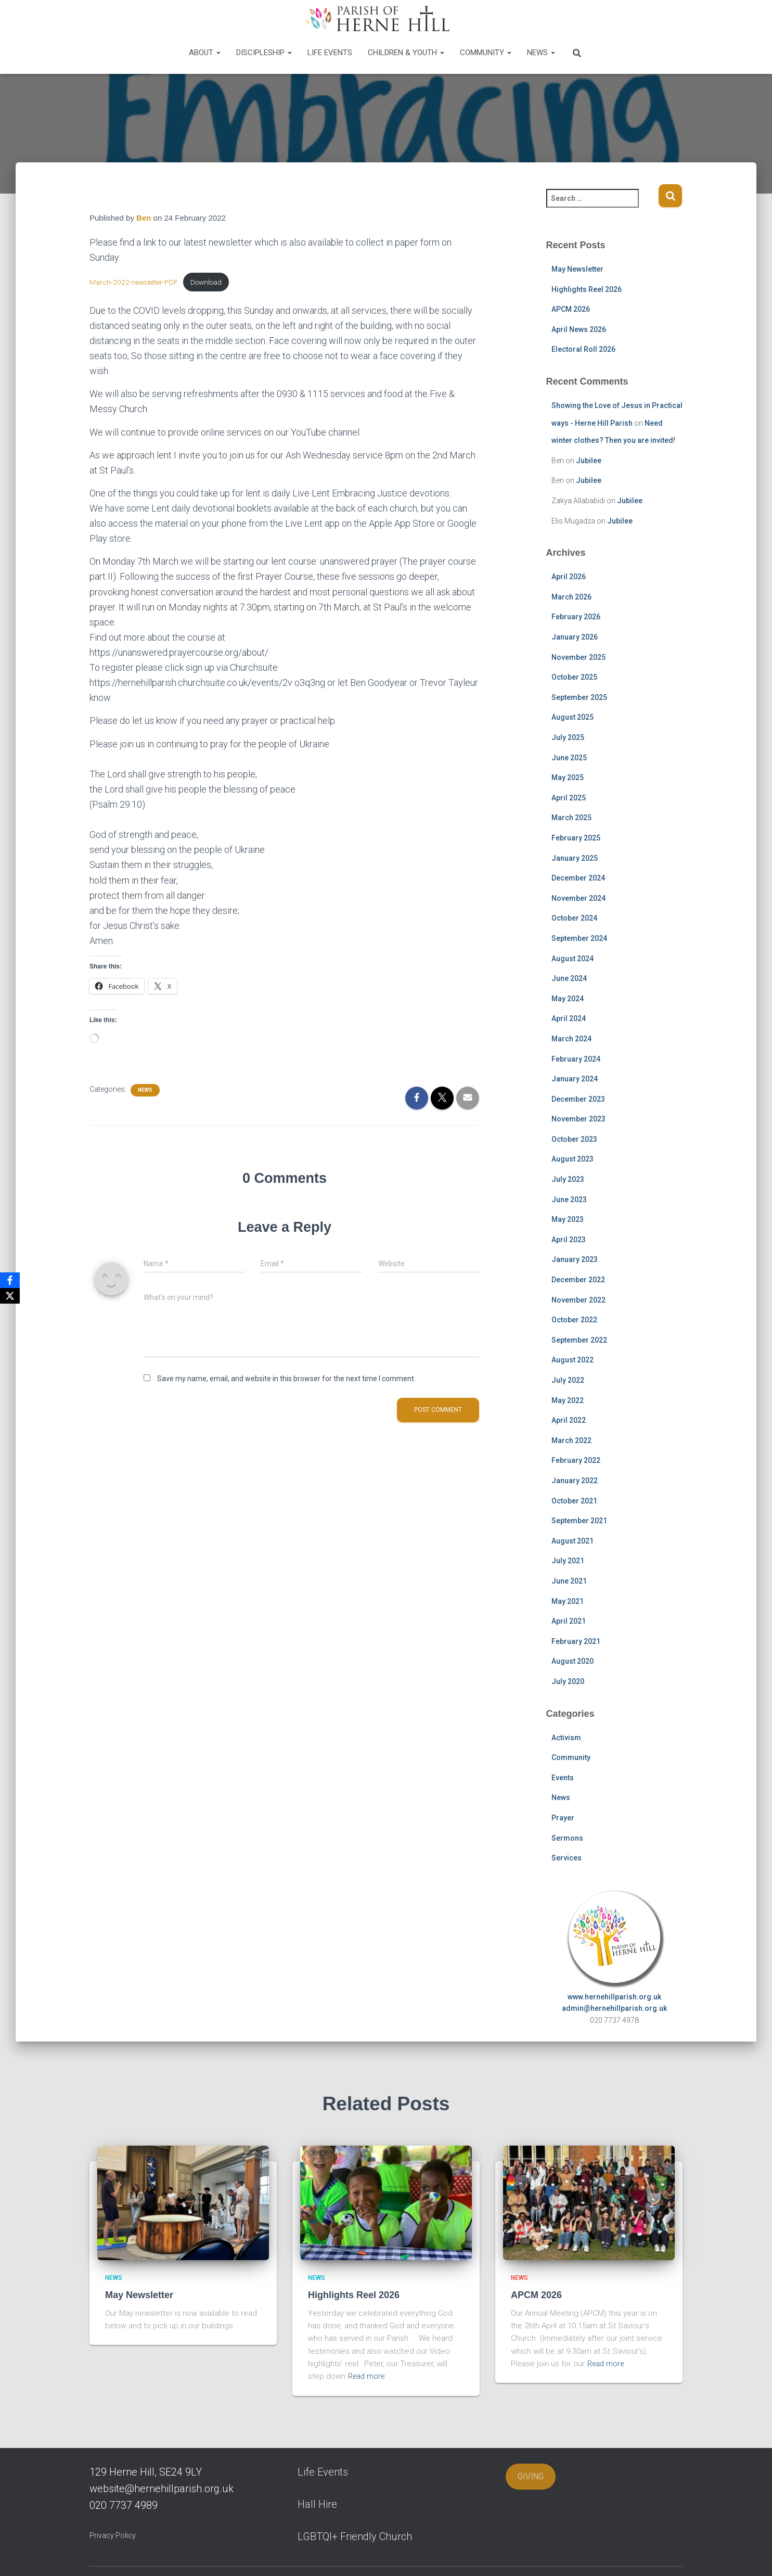 The image size is (772, 2576). I want to click on October 2023, so click(574, 1139).